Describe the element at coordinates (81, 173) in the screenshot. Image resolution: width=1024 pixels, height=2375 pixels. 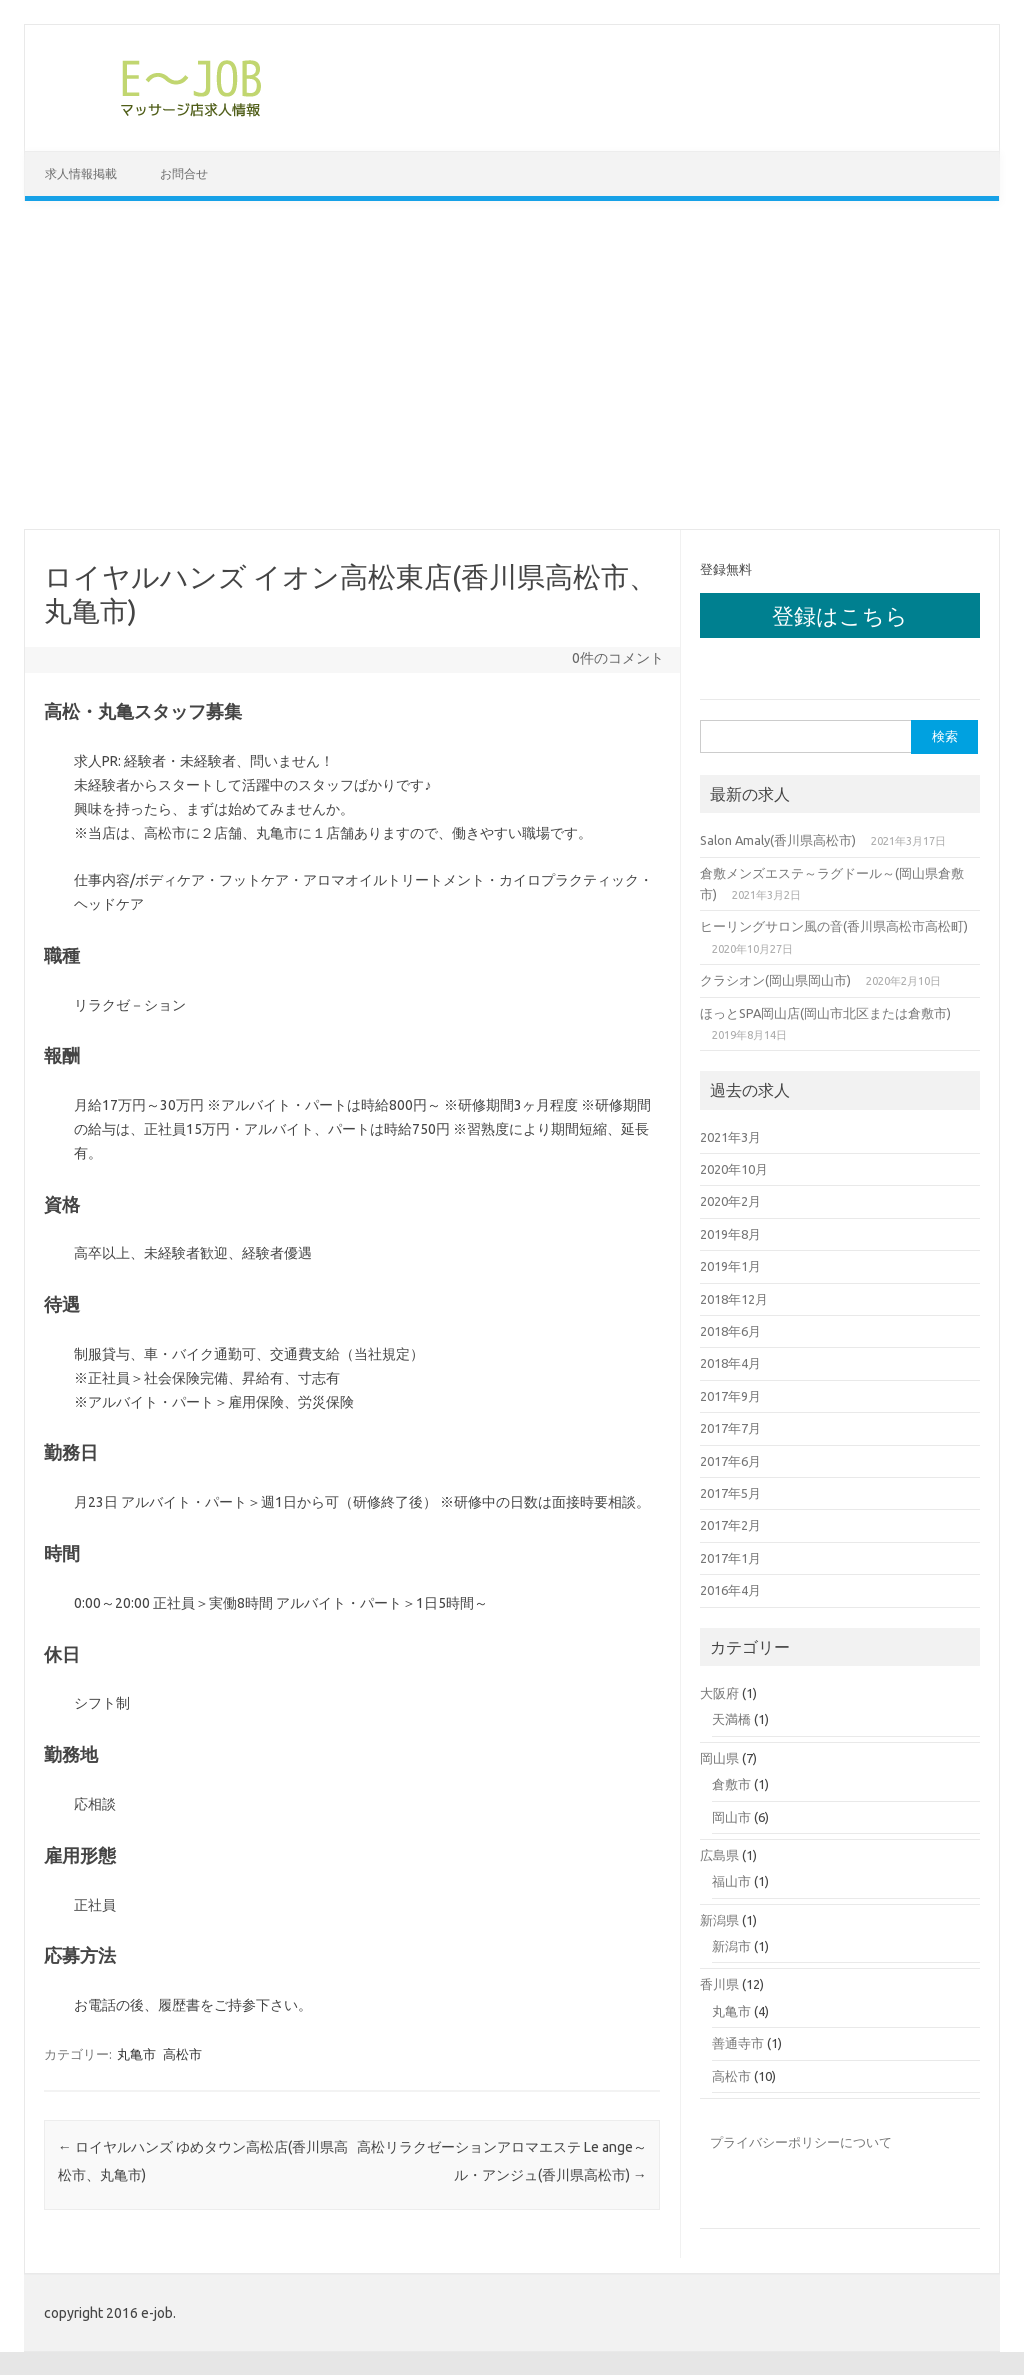
I see `求人情報掲載` at that location.